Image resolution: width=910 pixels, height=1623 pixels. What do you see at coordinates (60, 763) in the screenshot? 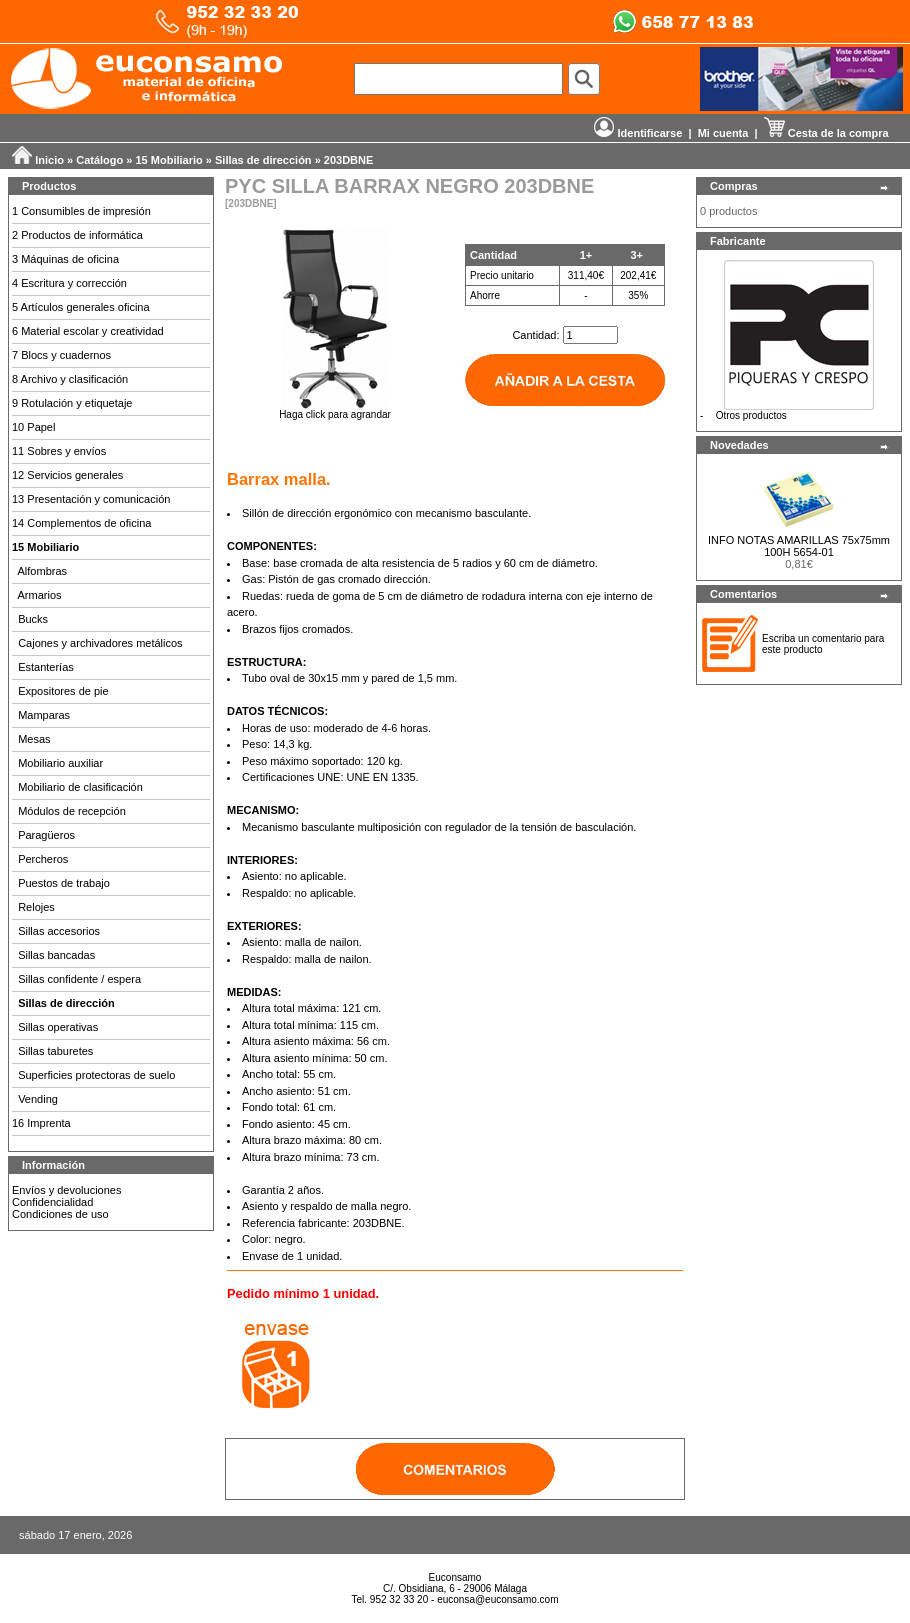
I see `Mobiliario auxiliar` at bounding box center [60, 763].